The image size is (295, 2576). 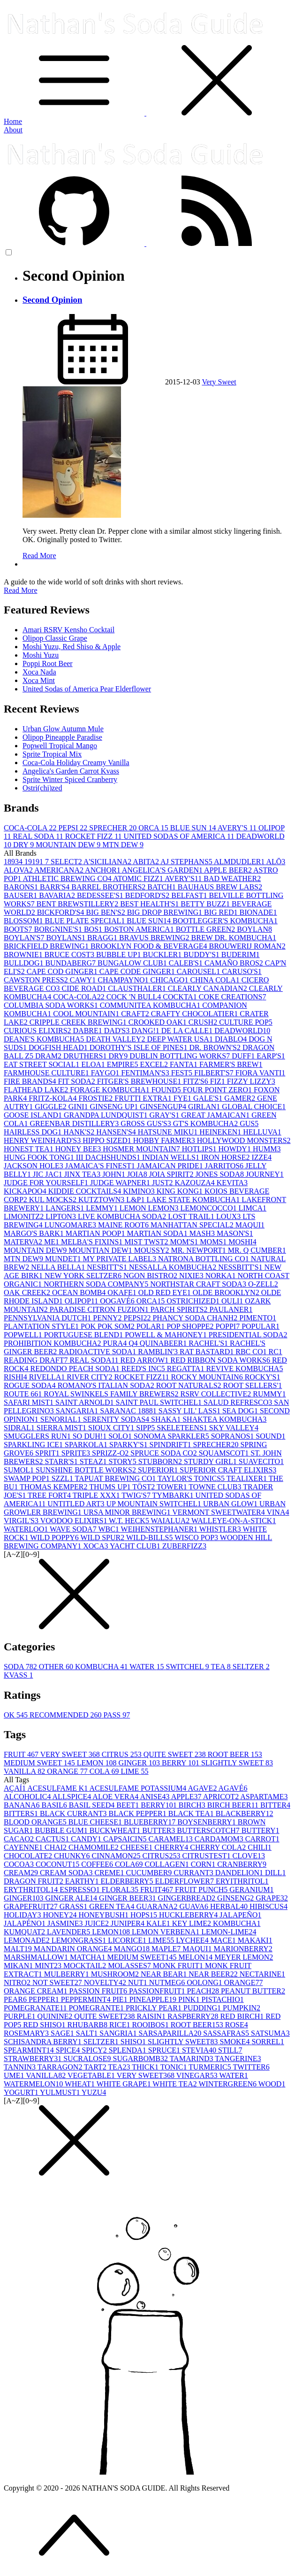 What do you see at coordinates (227, 2033) in the screenshot?
I see `SASSAFRAS` at bounding box center [227, 2033].